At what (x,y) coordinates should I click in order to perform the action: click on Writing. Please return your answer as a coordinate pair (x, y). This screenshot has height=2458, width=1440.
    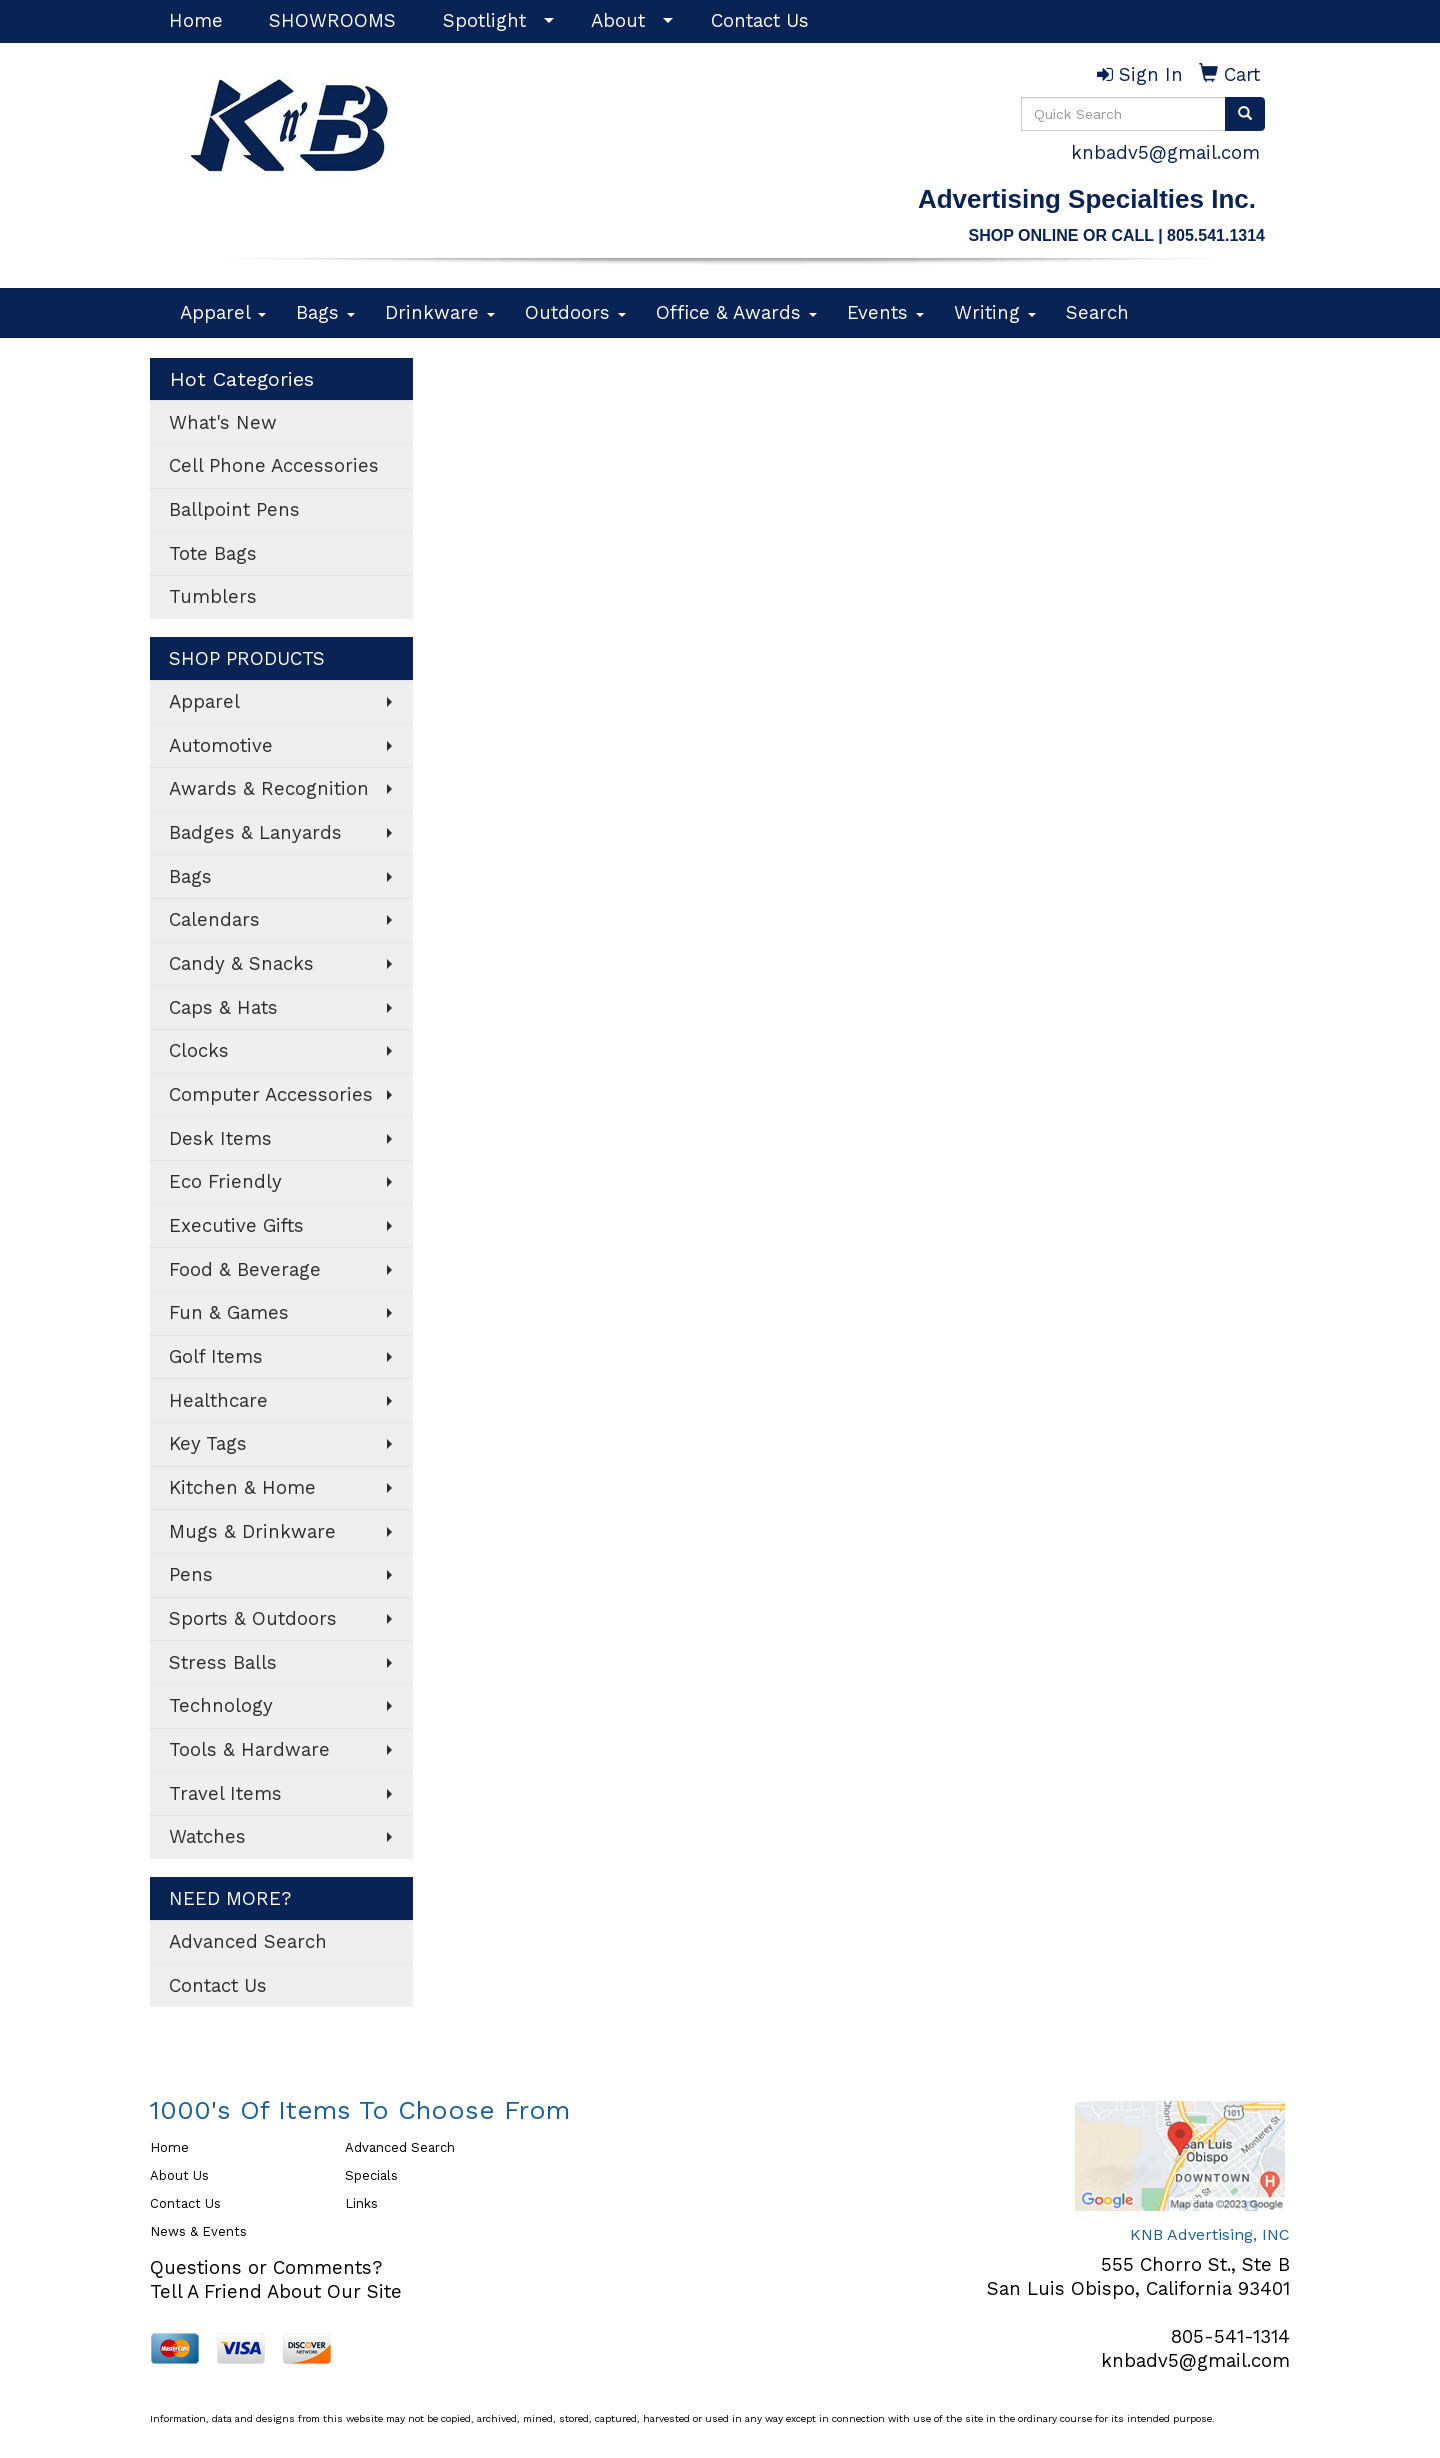
    Looking at the image, I should click on (995, 313).